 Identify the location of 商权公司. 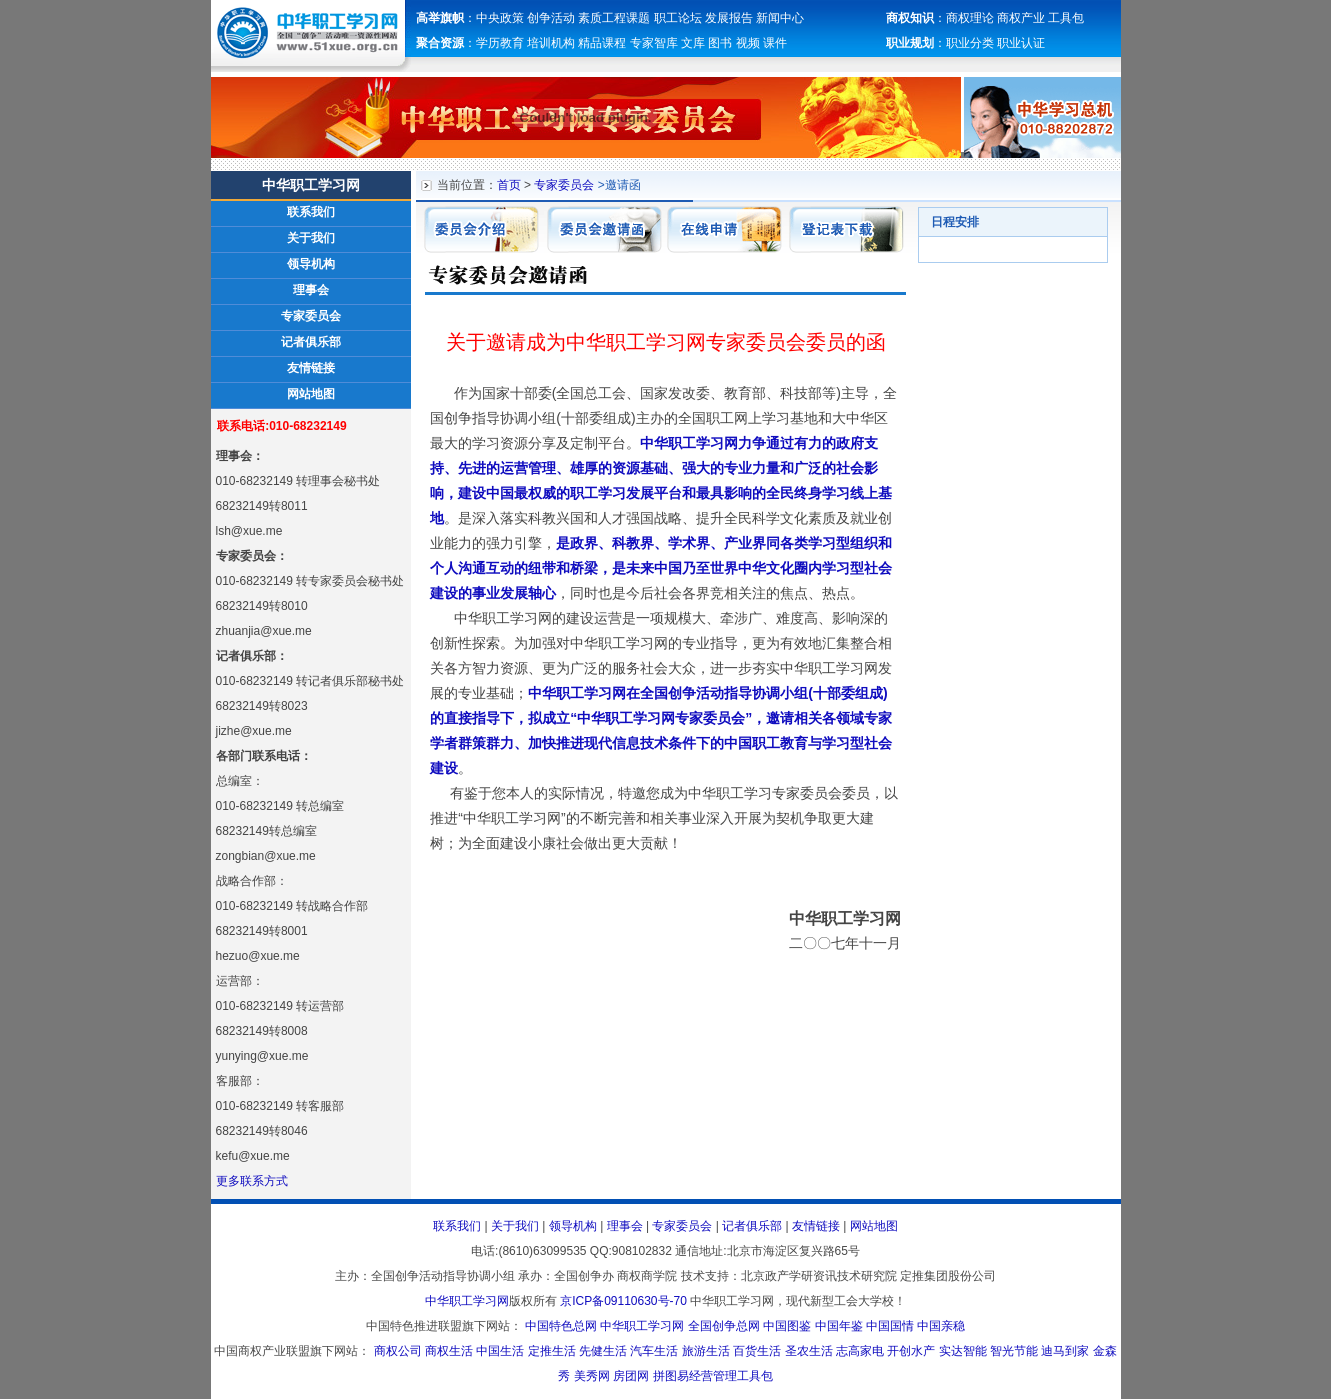
(398, 1351).